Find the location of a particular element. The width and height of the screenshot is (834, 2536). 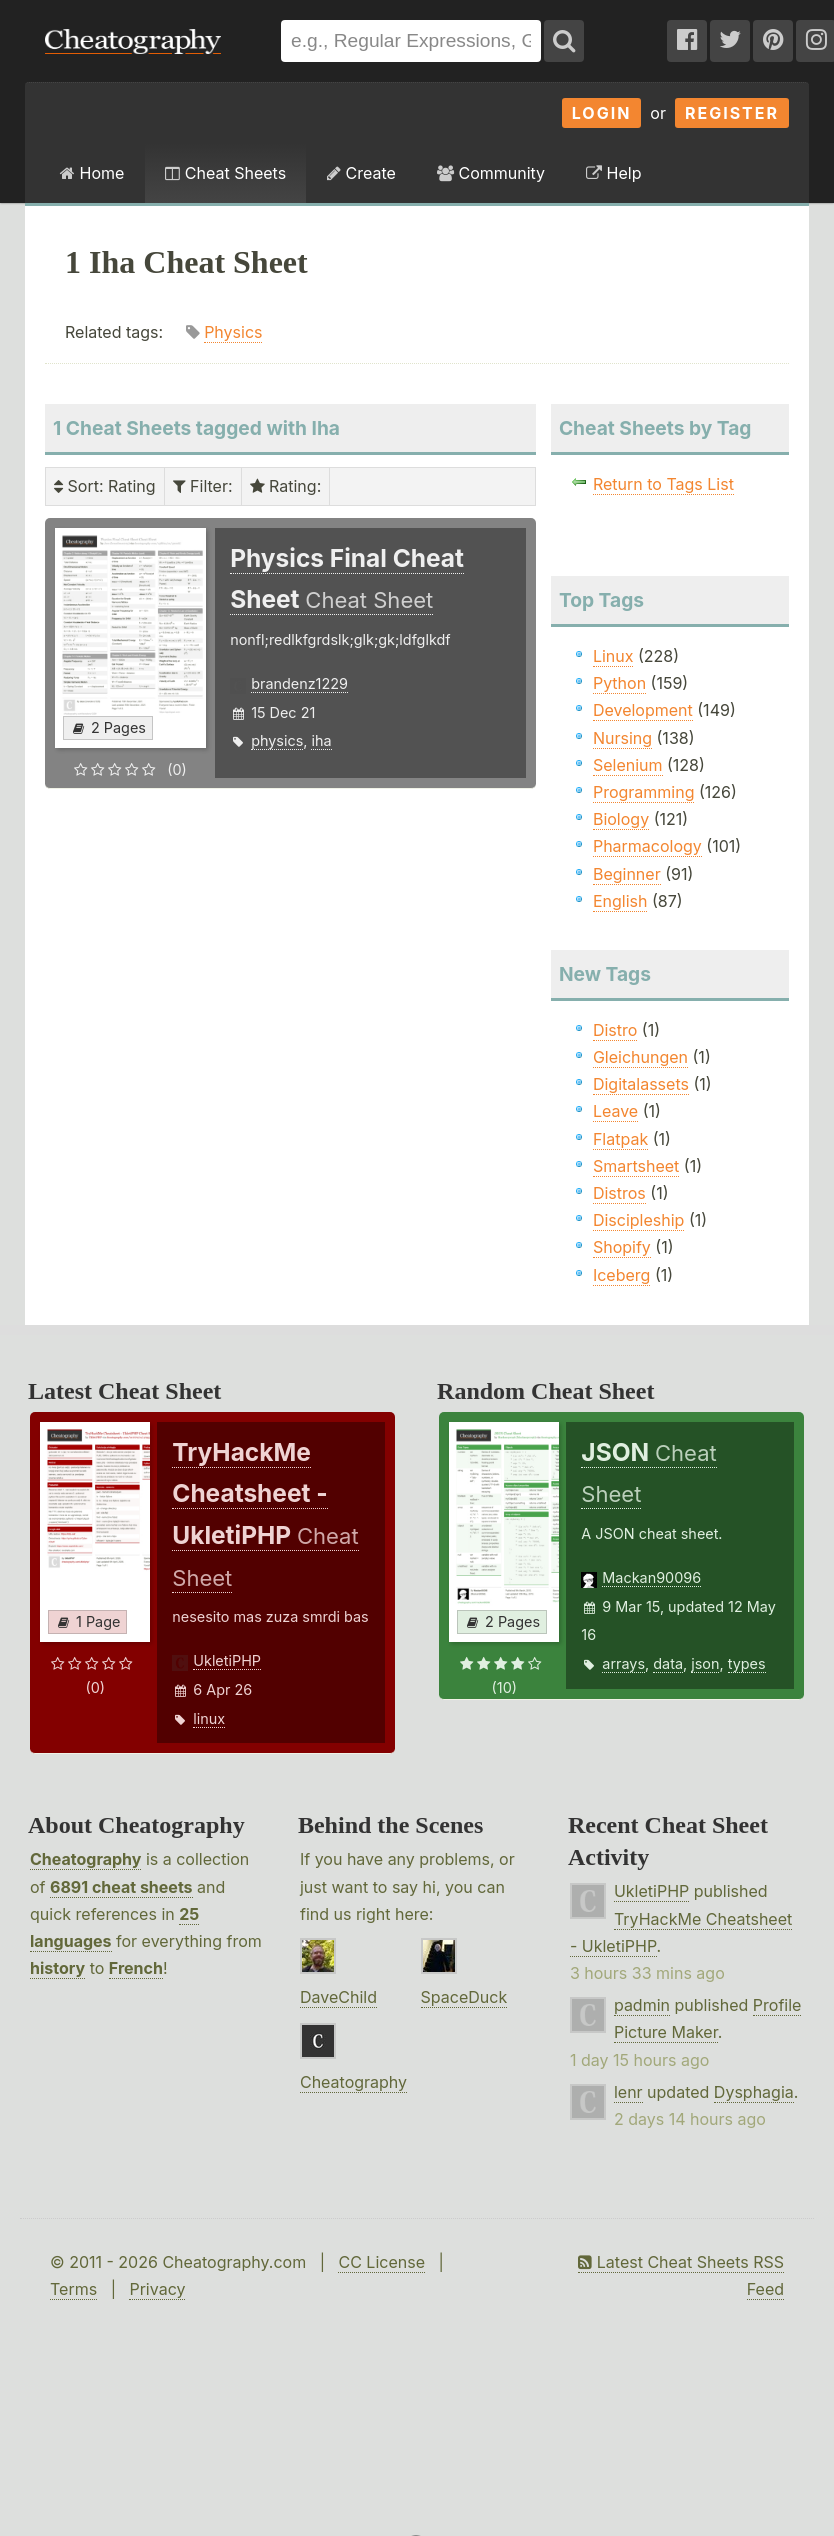

English is located at coordinates (620, 901).